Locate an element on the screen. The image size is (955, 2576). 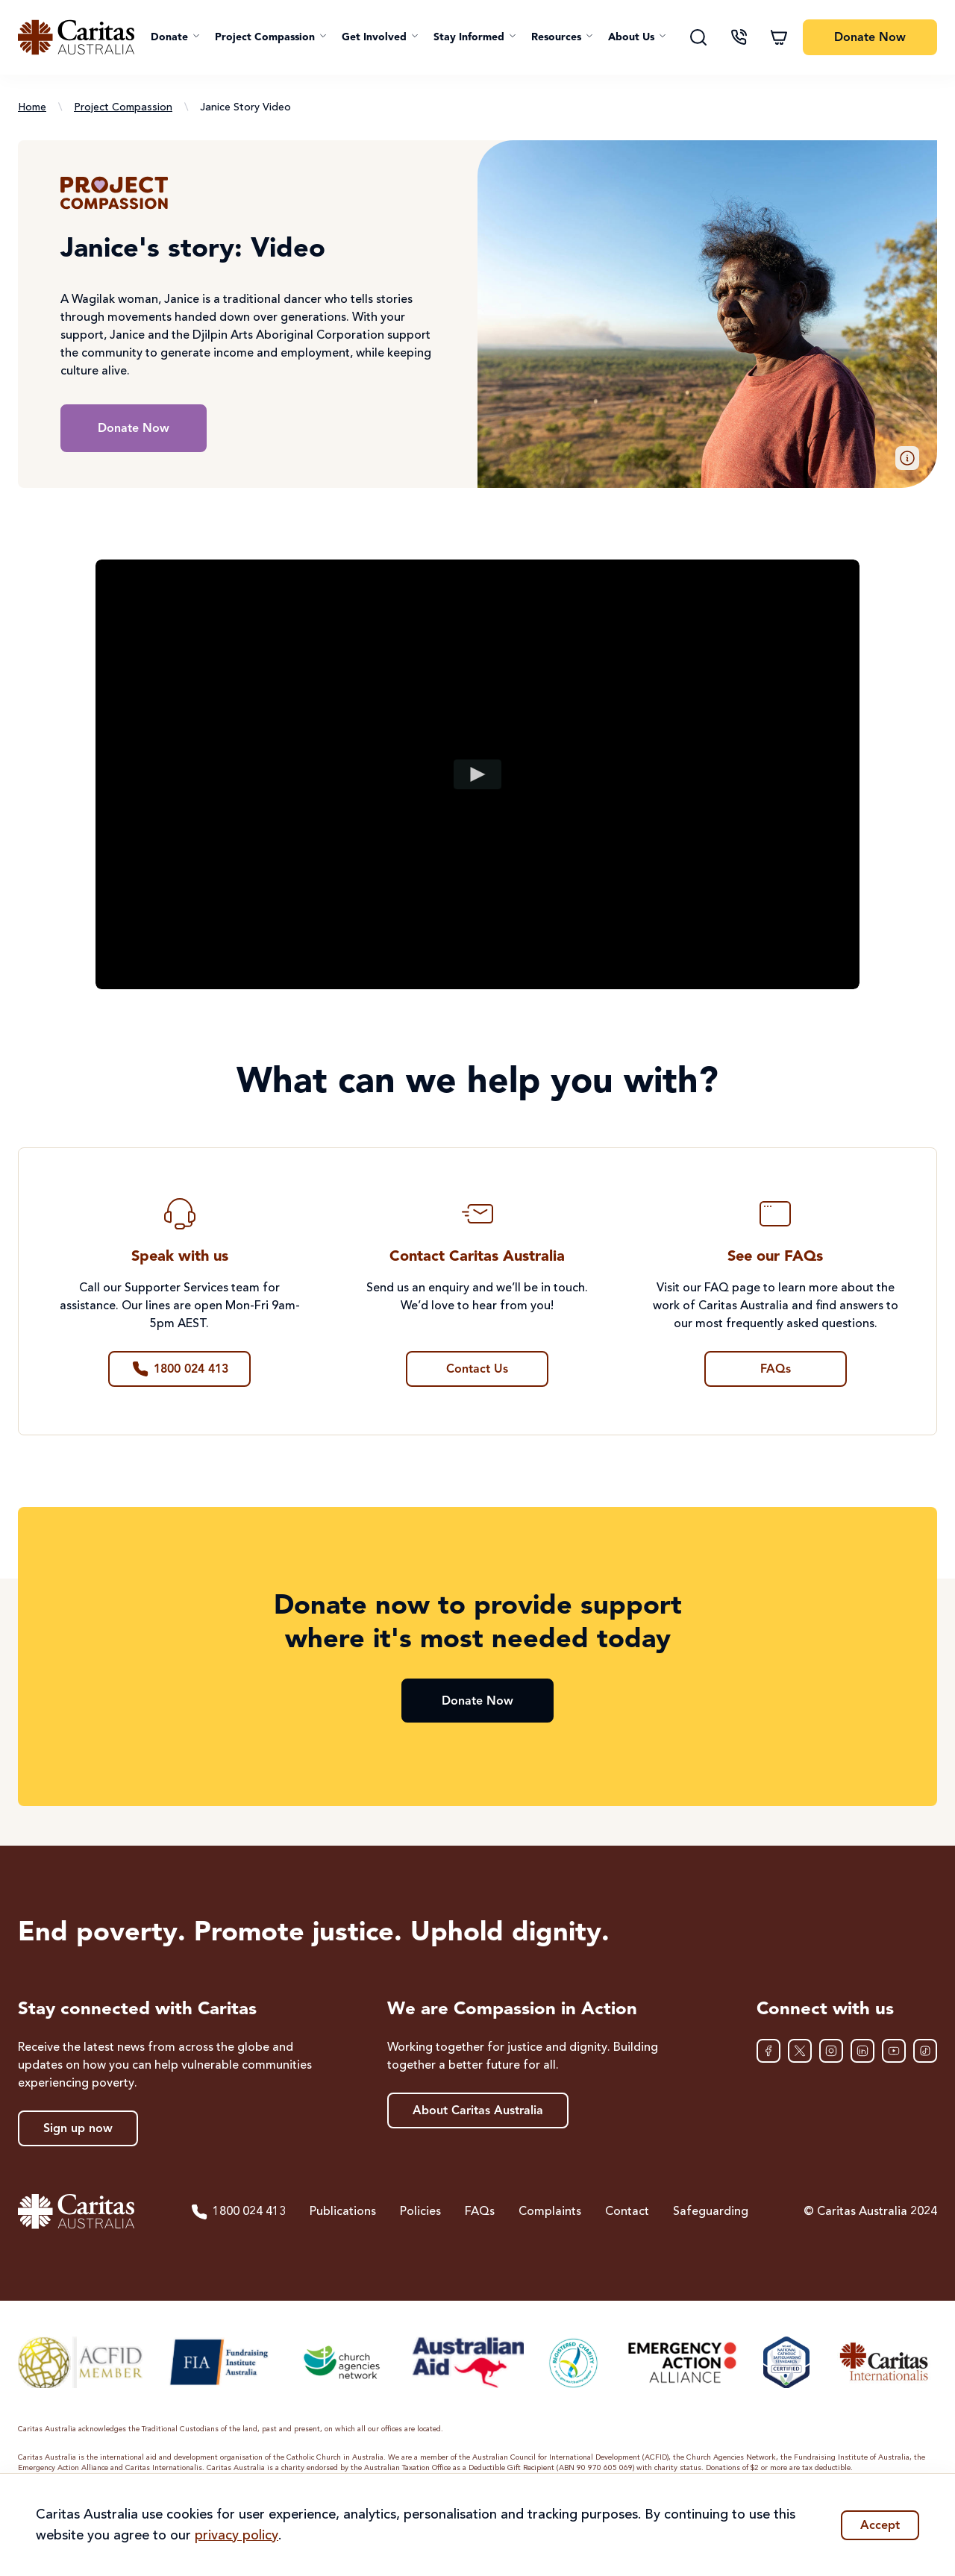
Home is located at coordinates (32, 107).